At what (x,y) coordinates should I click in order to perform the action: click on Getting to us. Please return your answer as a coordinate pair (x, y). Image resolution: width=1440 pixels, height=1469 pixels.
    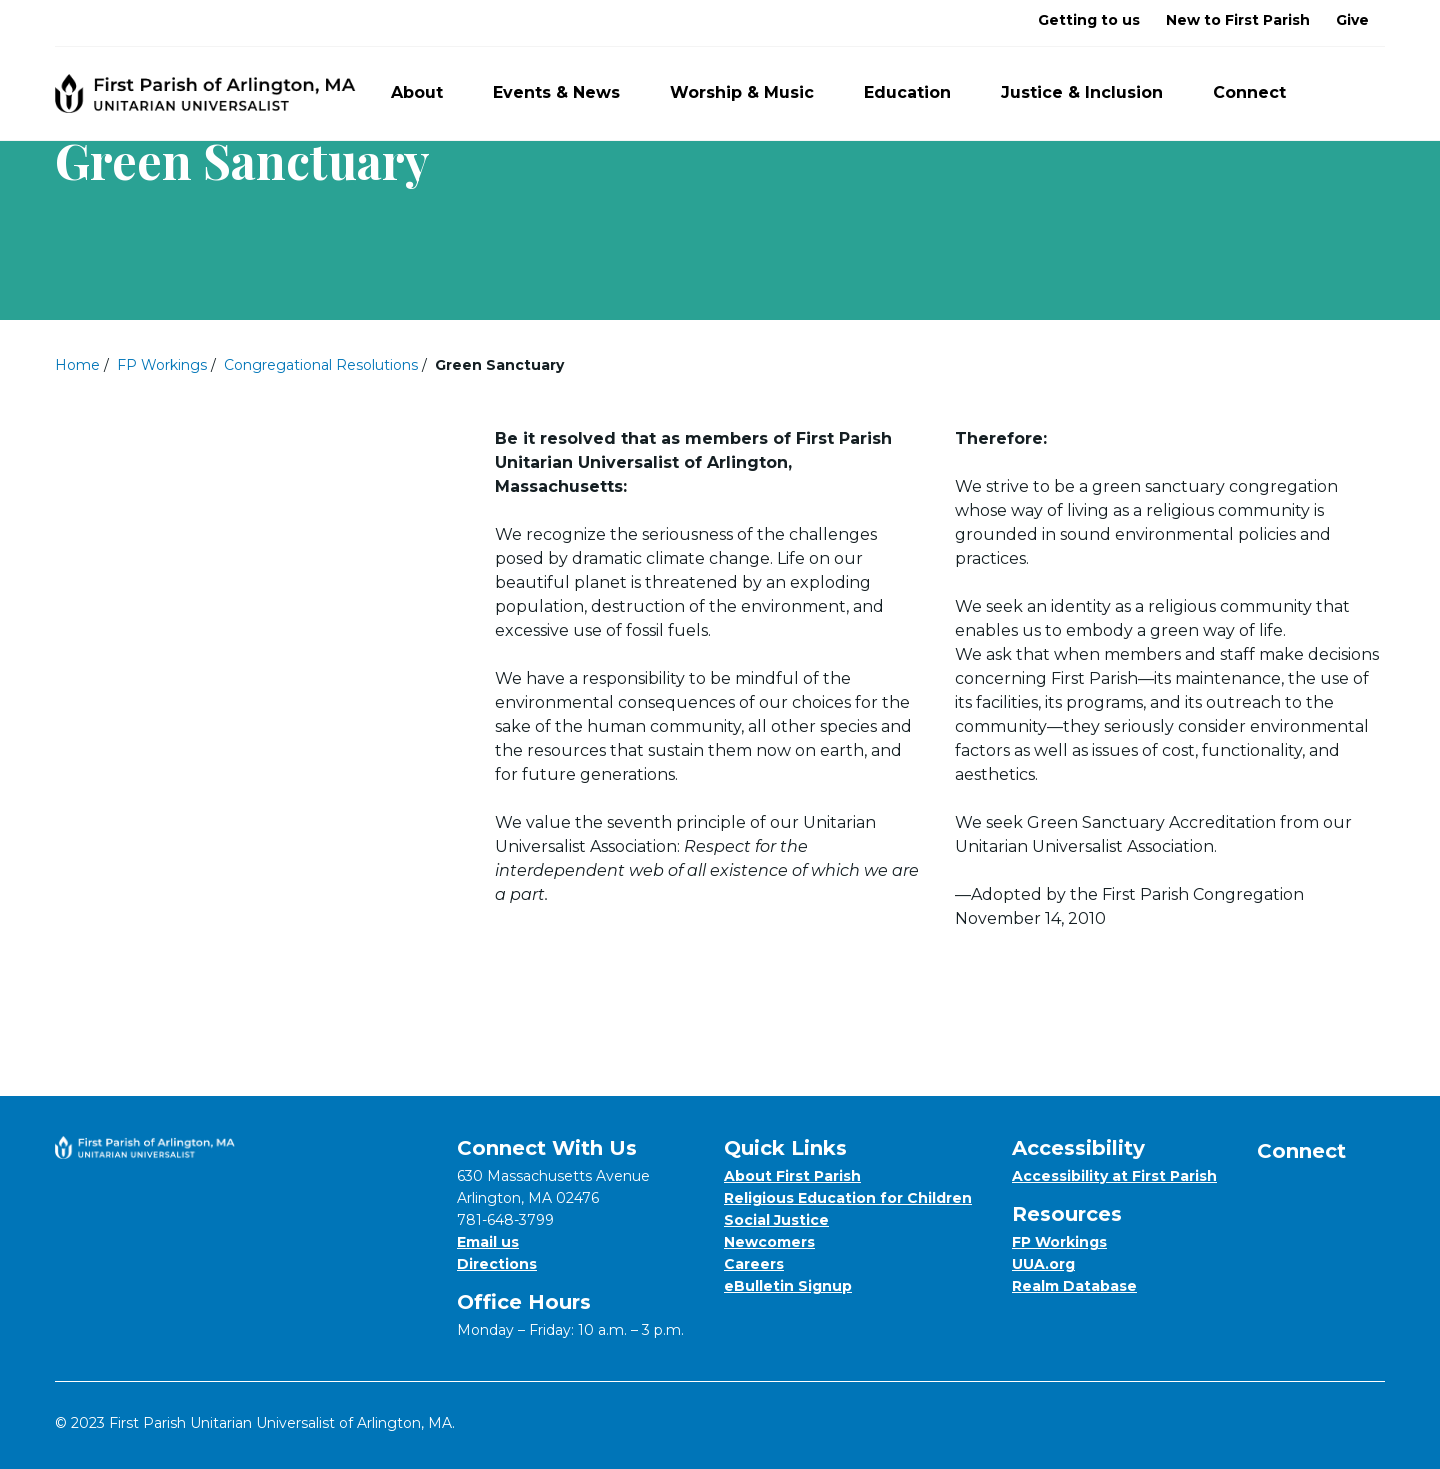
    Looking at the image, I should click on (1089, 20).